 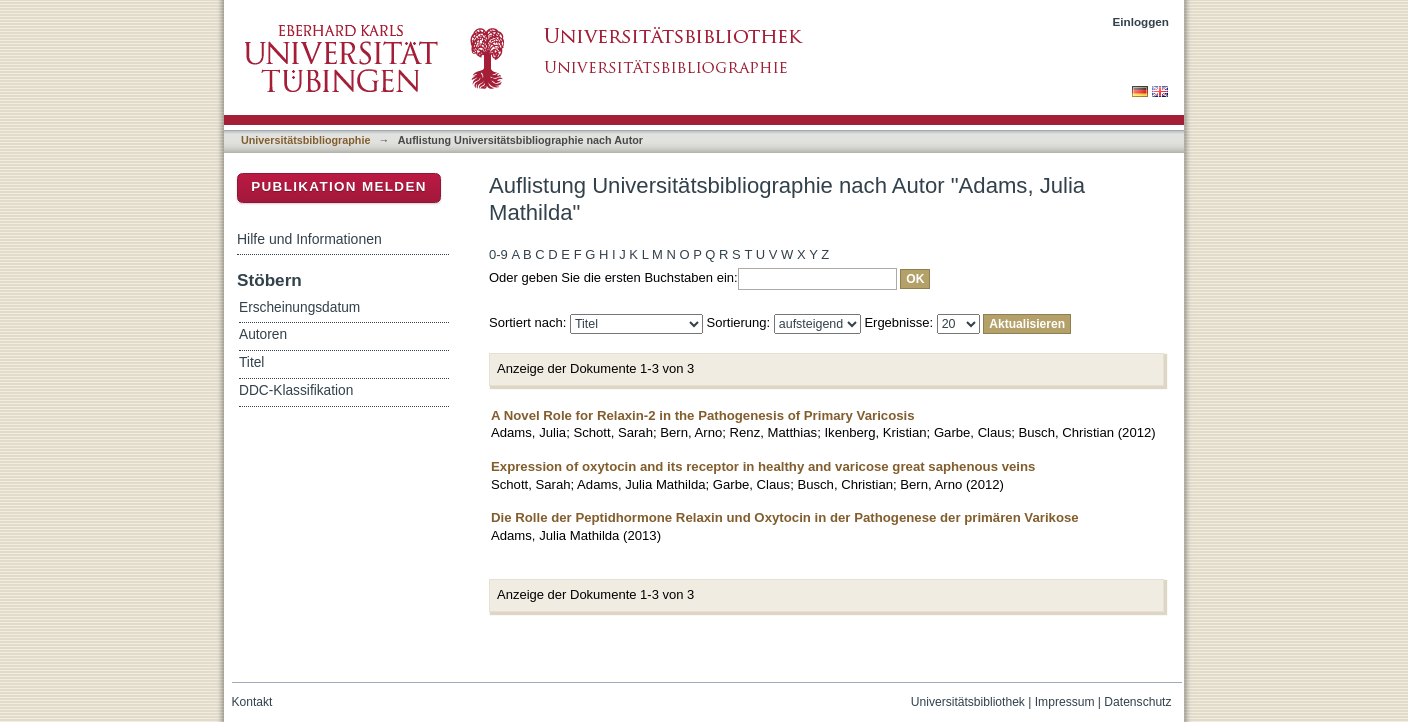 What do you see at coordinates (309, 239) in the screenshot?
I see `Hilfe und Informationen` at bounding box center [309, 239].